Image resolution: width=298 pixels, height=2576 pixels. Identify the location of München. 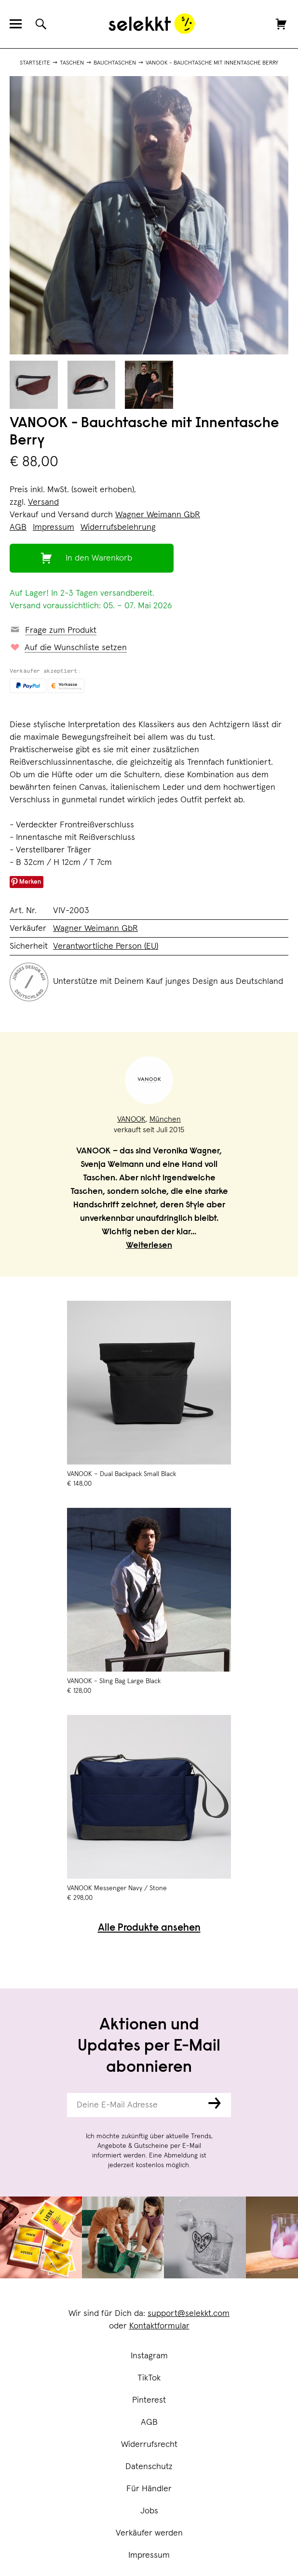
(165, 1119).